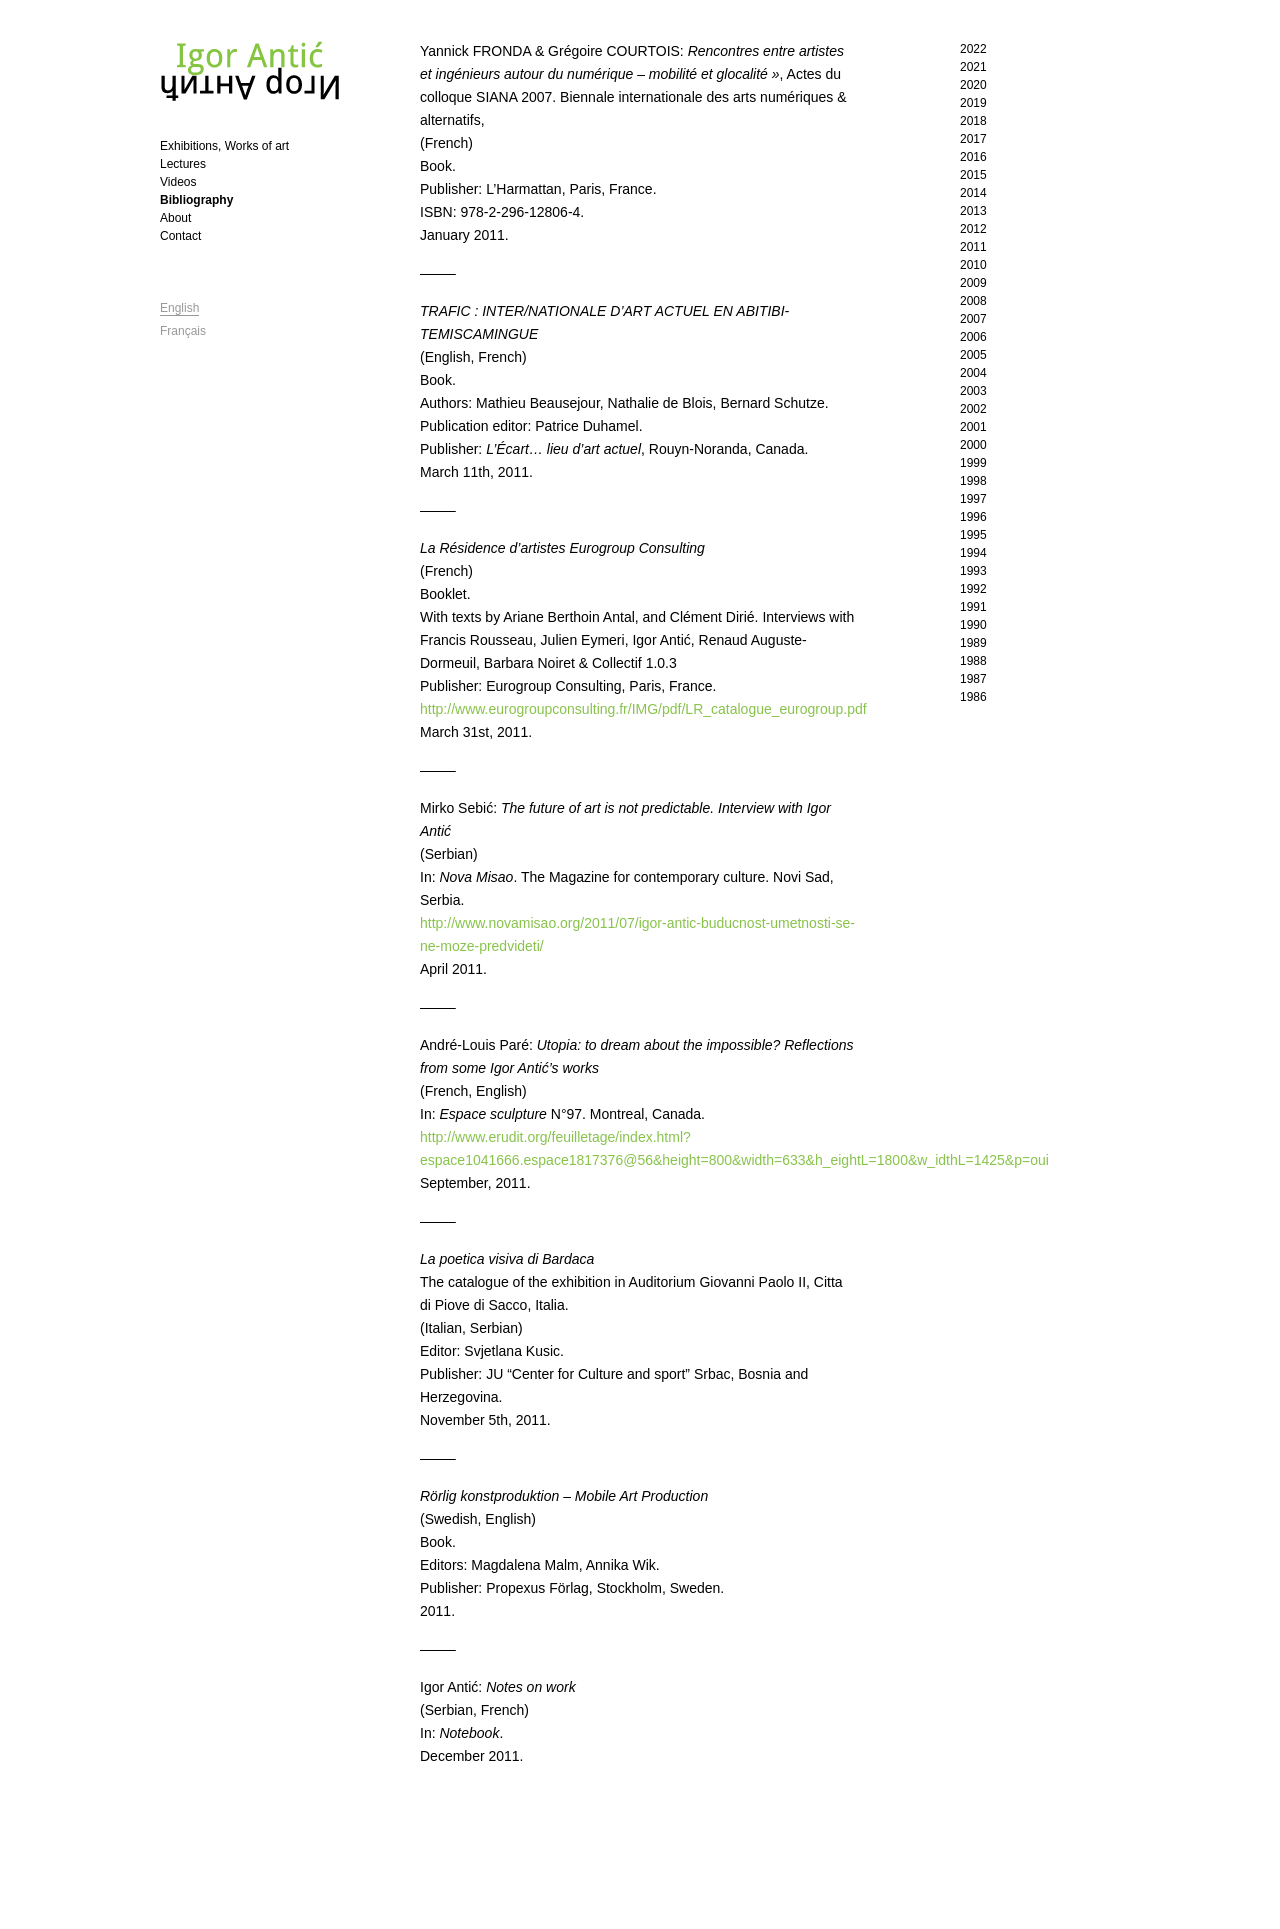 The image size is (1280, 1929). I want to click on 1987, so click(973, 679).